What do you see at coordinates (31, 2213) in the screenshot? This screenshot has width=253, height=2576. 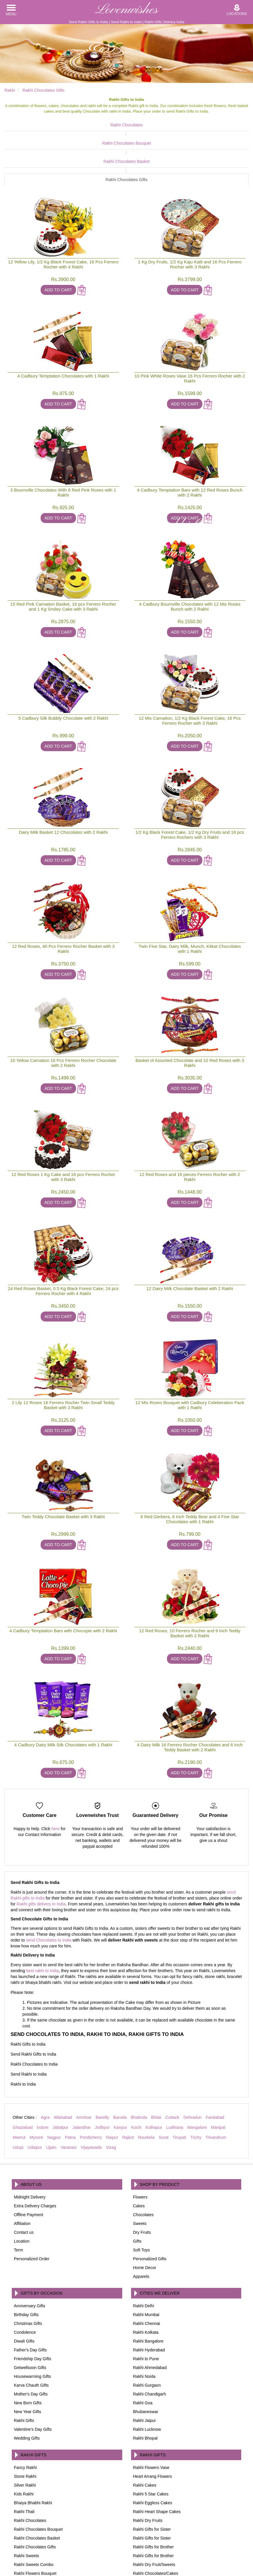 I see `Personalized Order` at bounding box center [31, 2213].